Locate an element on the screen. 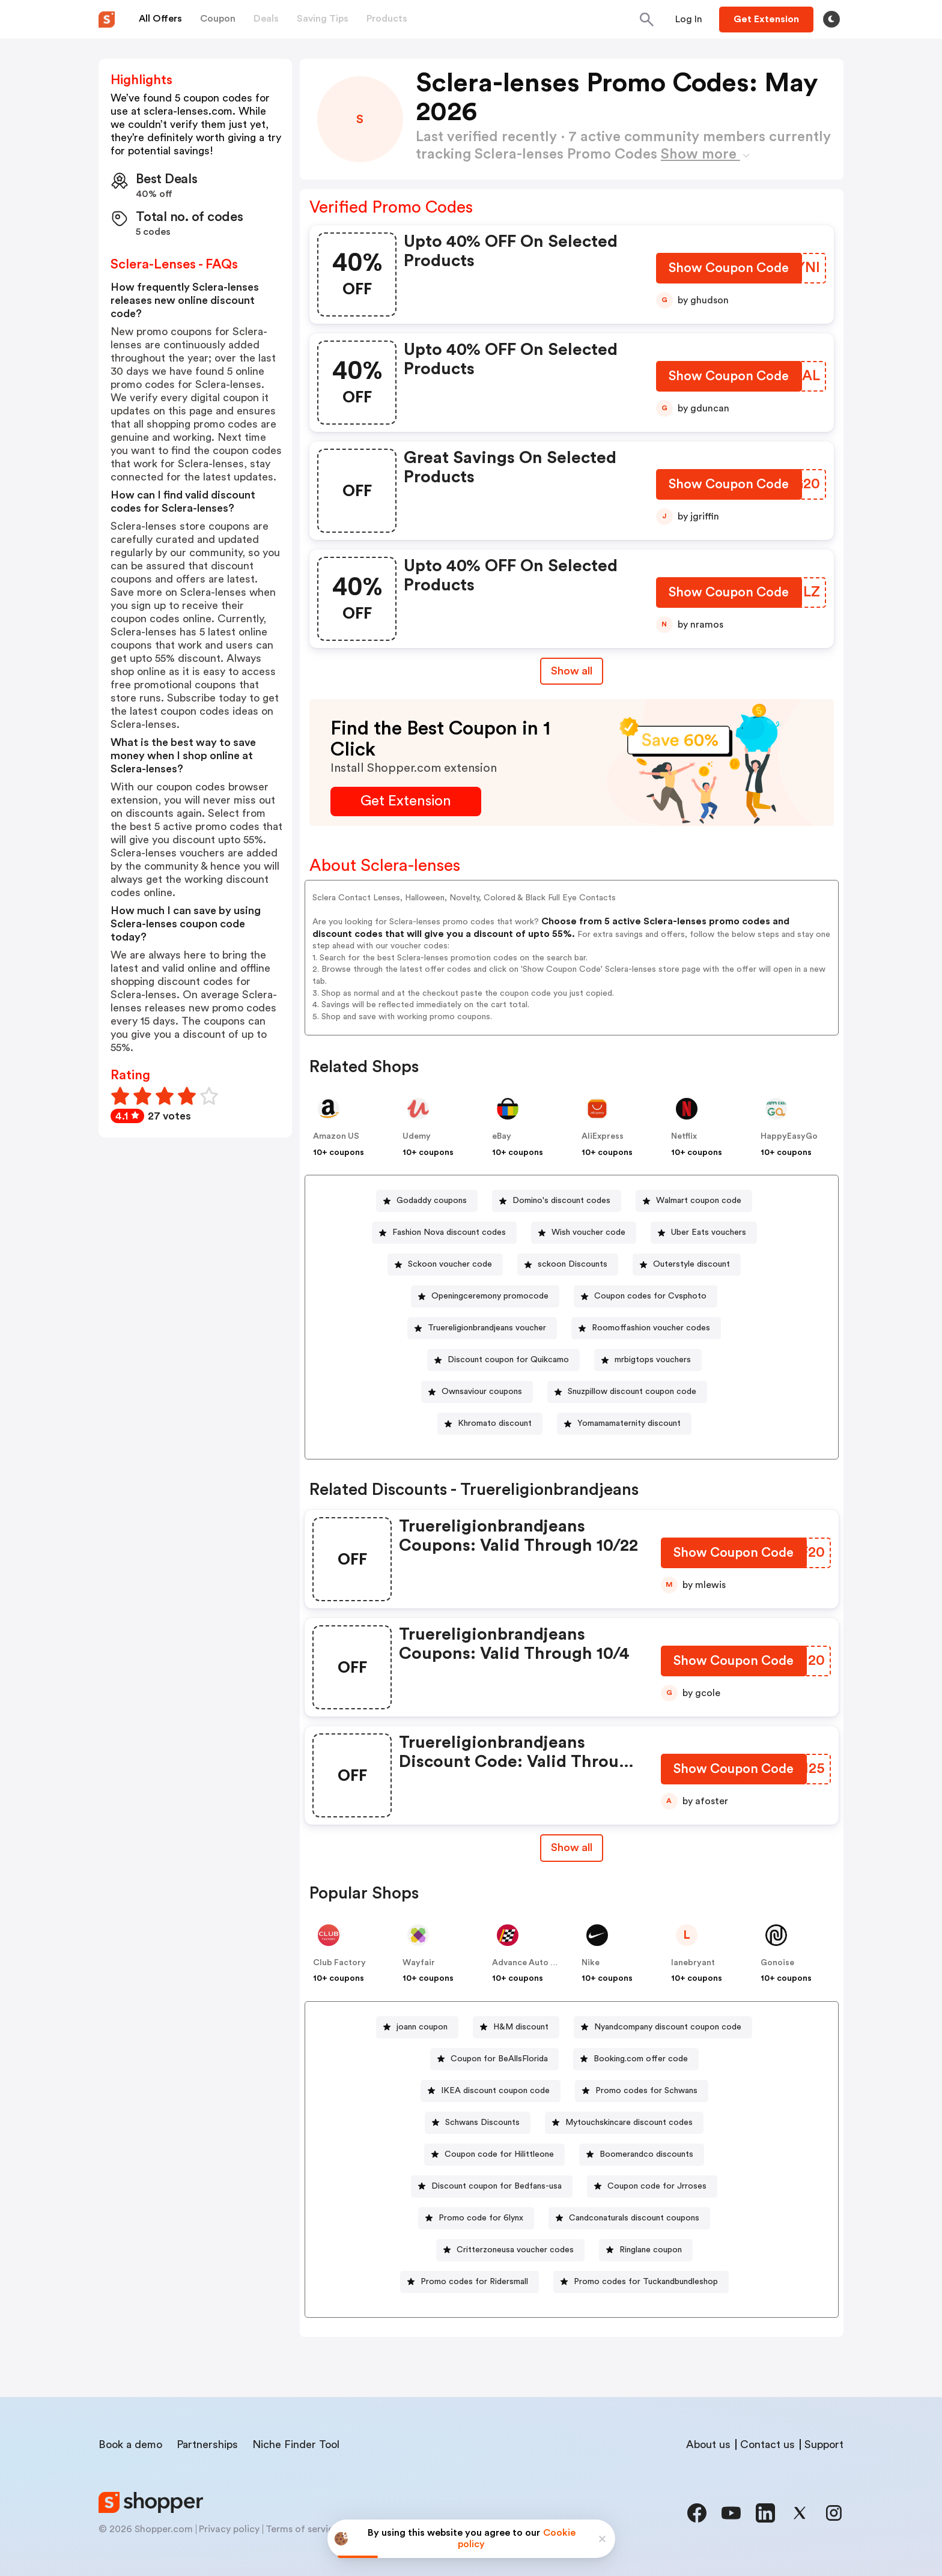 The image size is (942, 2576). [Ownsaviour coupons Button] is located at coordinates (477, 1392).